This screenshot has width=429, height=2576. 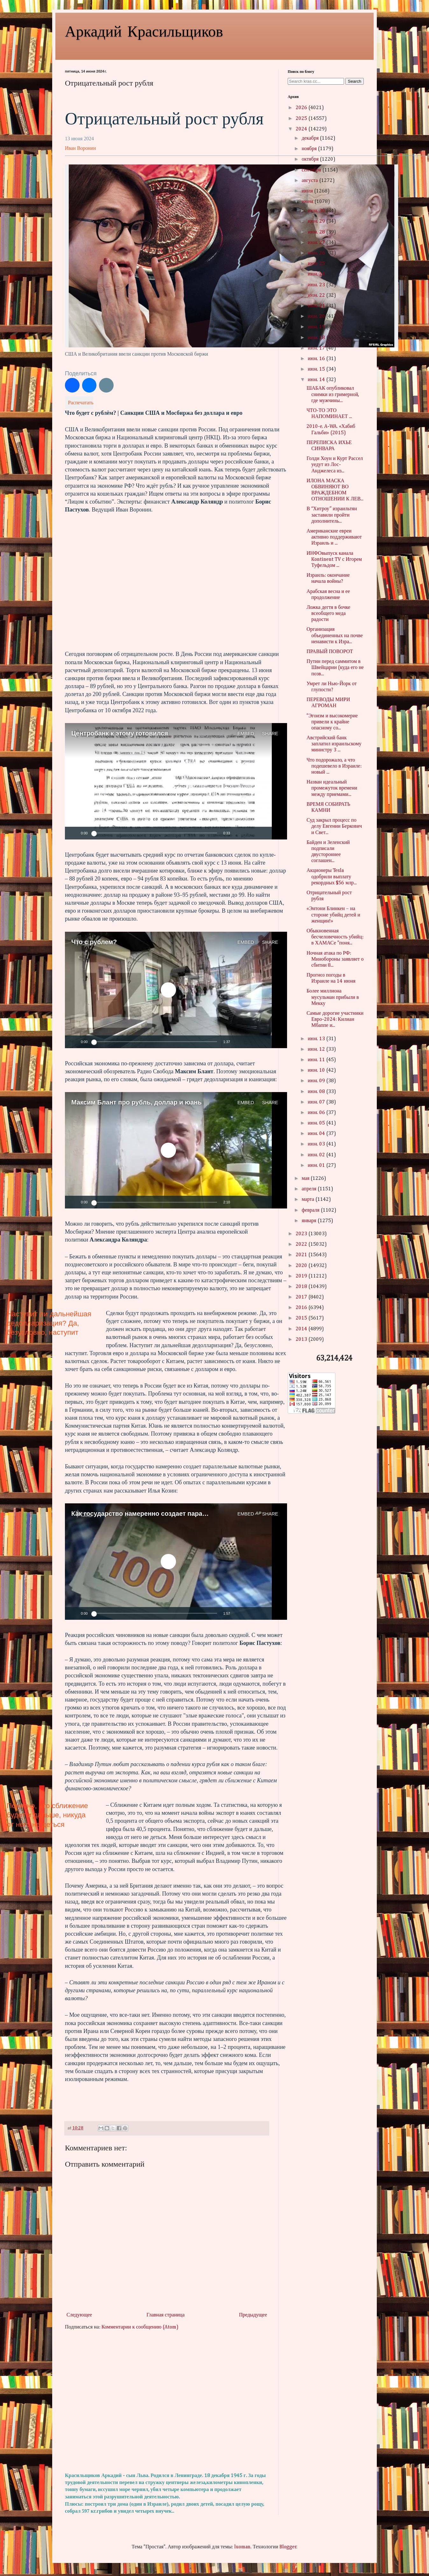 What do you see at coordinates (310, 1220) in the screenshot?
I see `января` at bounding box center [310, 1220].